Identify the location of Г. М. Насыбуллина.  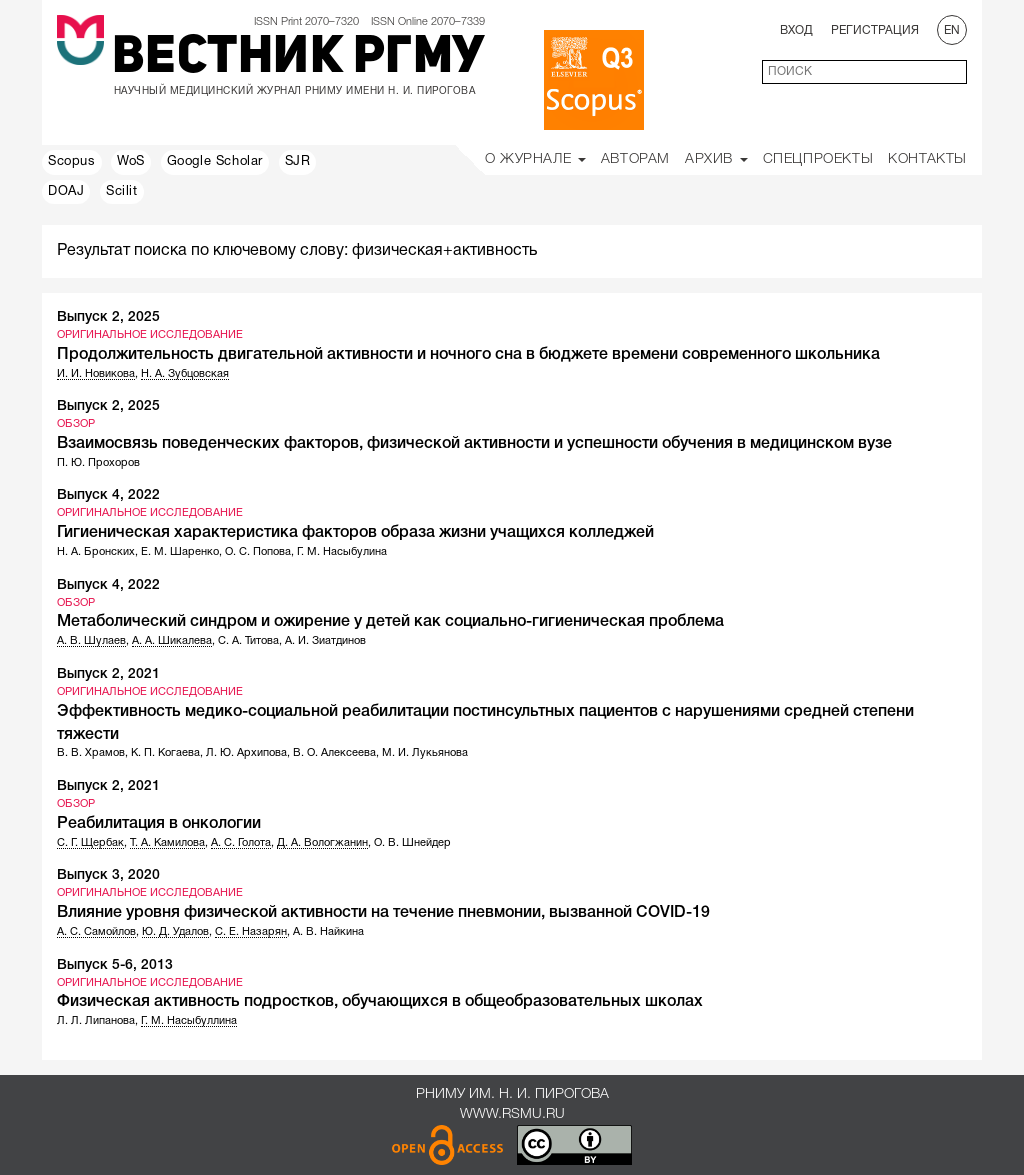
(189, 1021).